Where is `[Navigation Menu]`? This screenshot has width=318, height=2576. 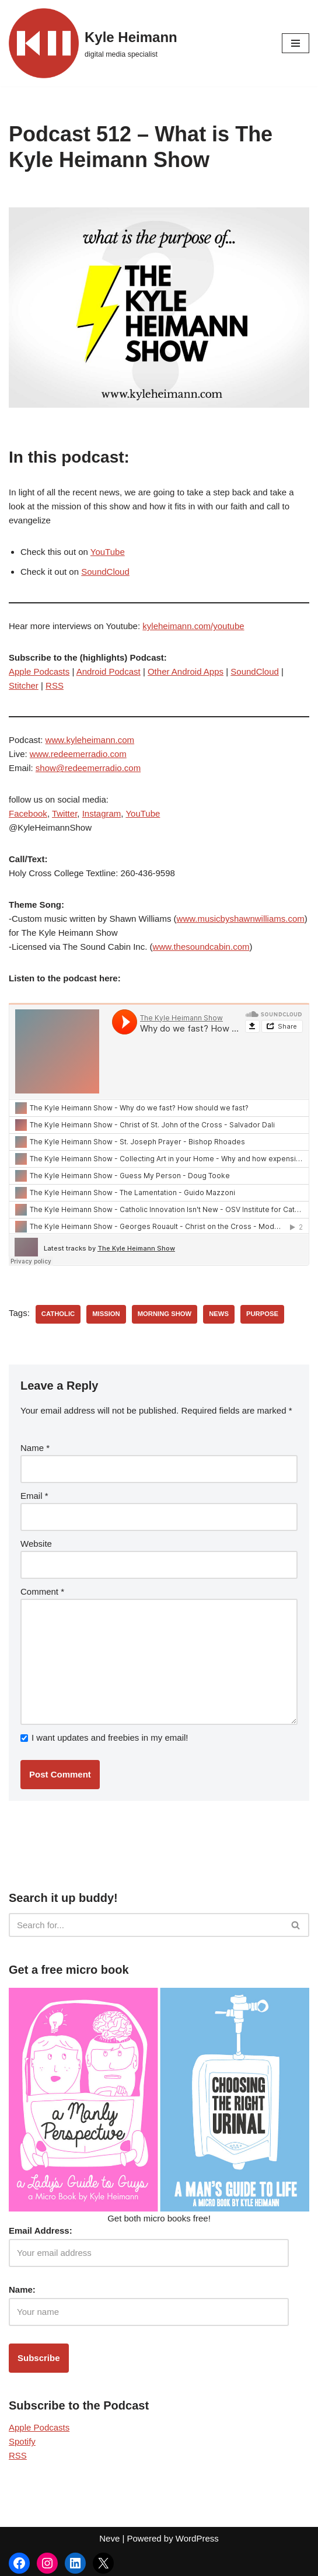
[Navigation Menu] is located at coordinates (295, 43).